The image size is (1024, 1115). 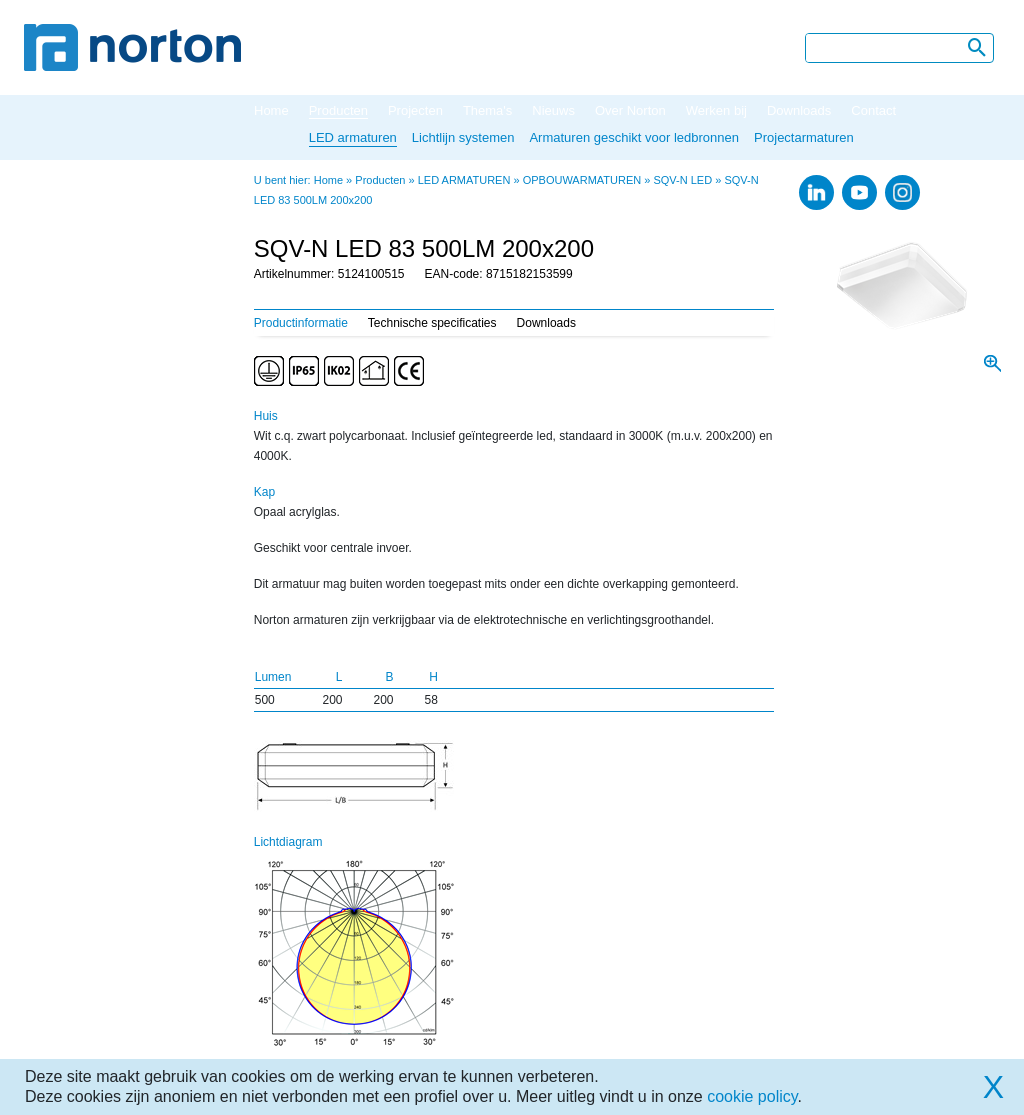 I want to click on Werken bij, so click(x=716, y=110).